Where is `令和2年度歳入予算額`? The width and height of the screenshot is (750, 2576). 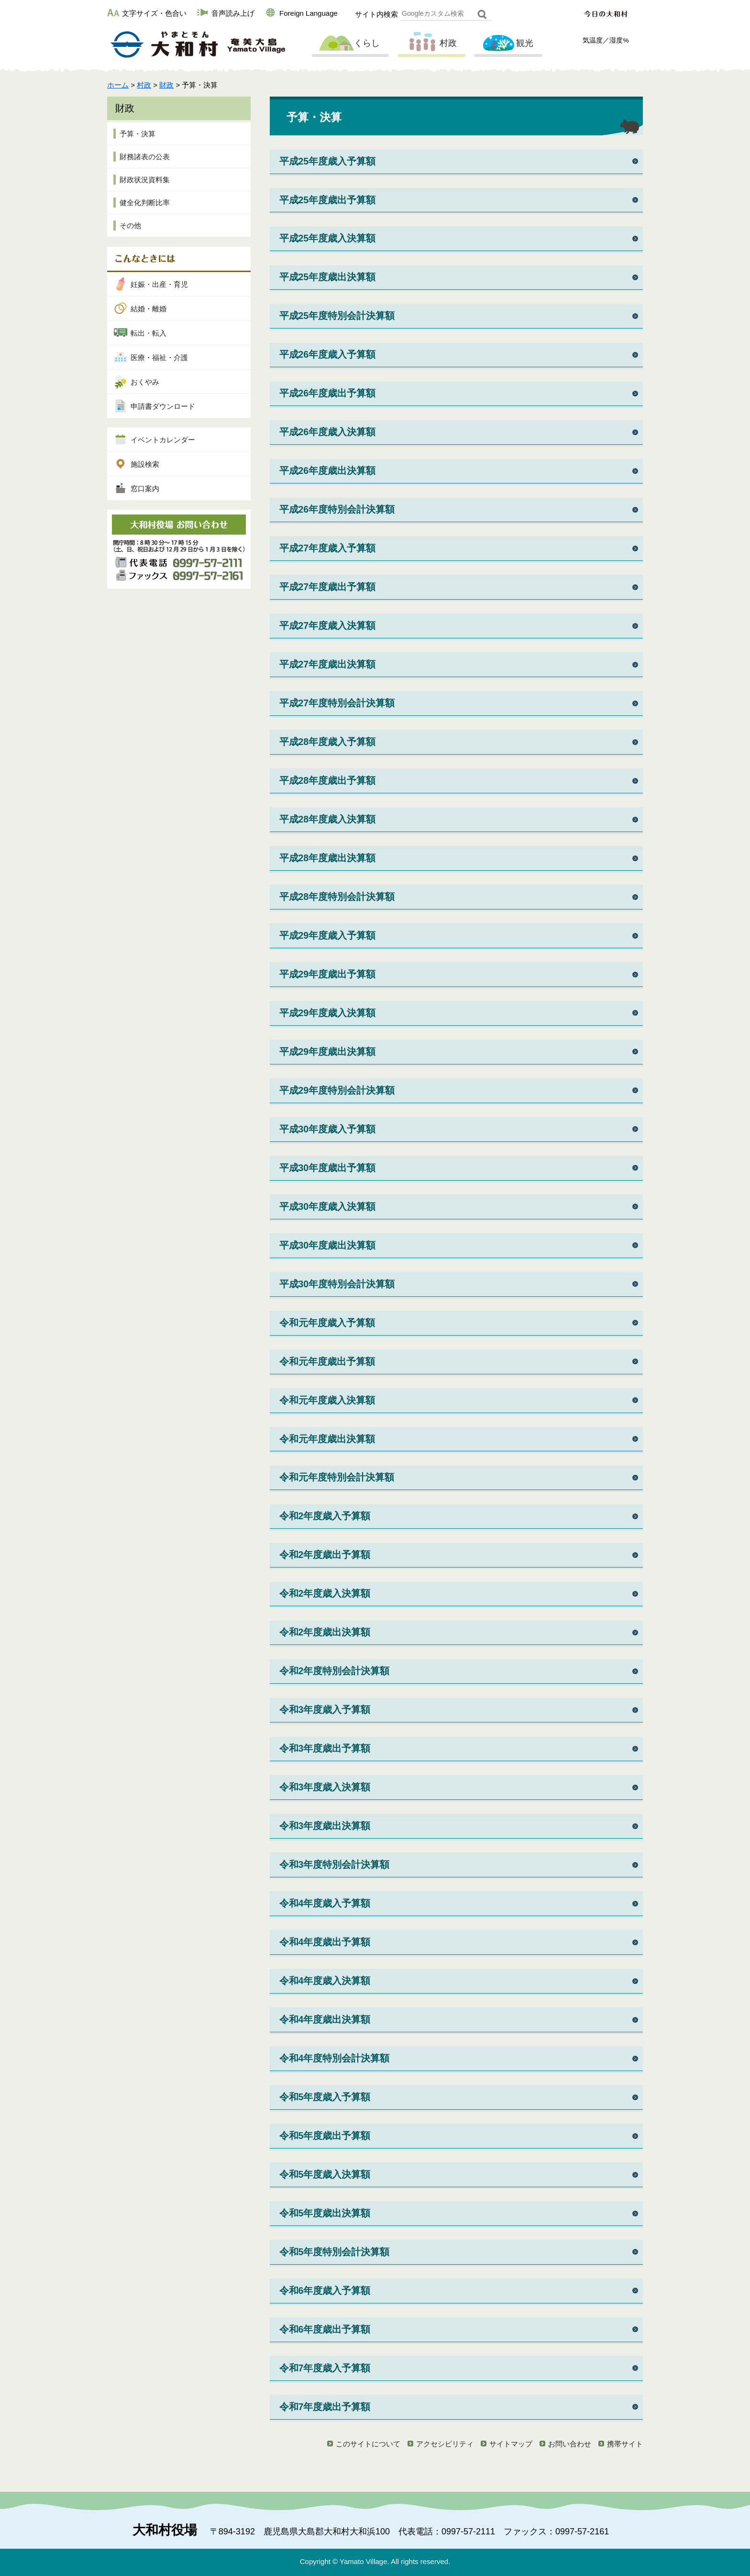
令和2年度歳入予算額 is located at coordinates (325, 1516).